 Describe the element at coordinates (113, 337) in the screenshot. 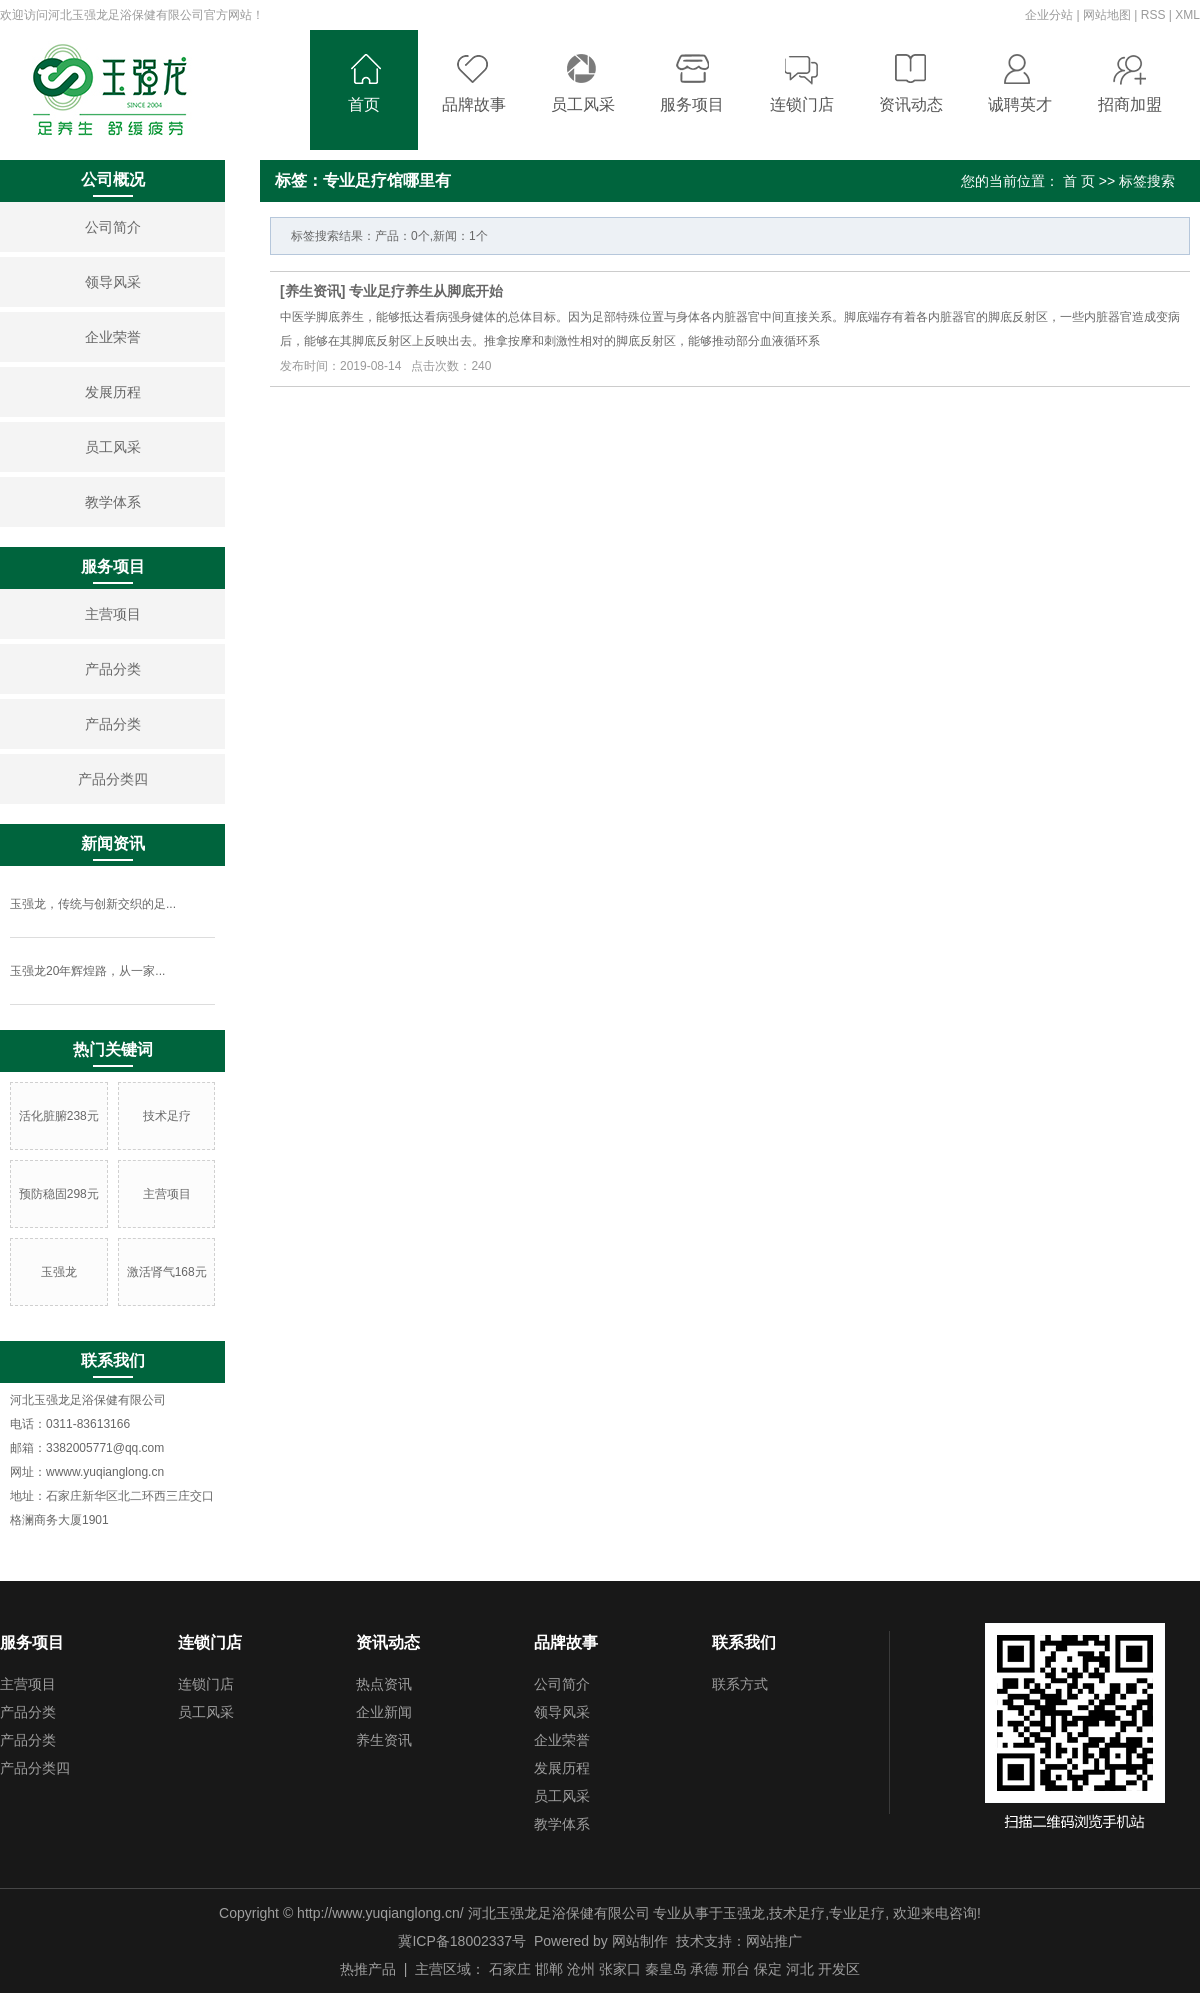

I see `企业荣誉` at that location.